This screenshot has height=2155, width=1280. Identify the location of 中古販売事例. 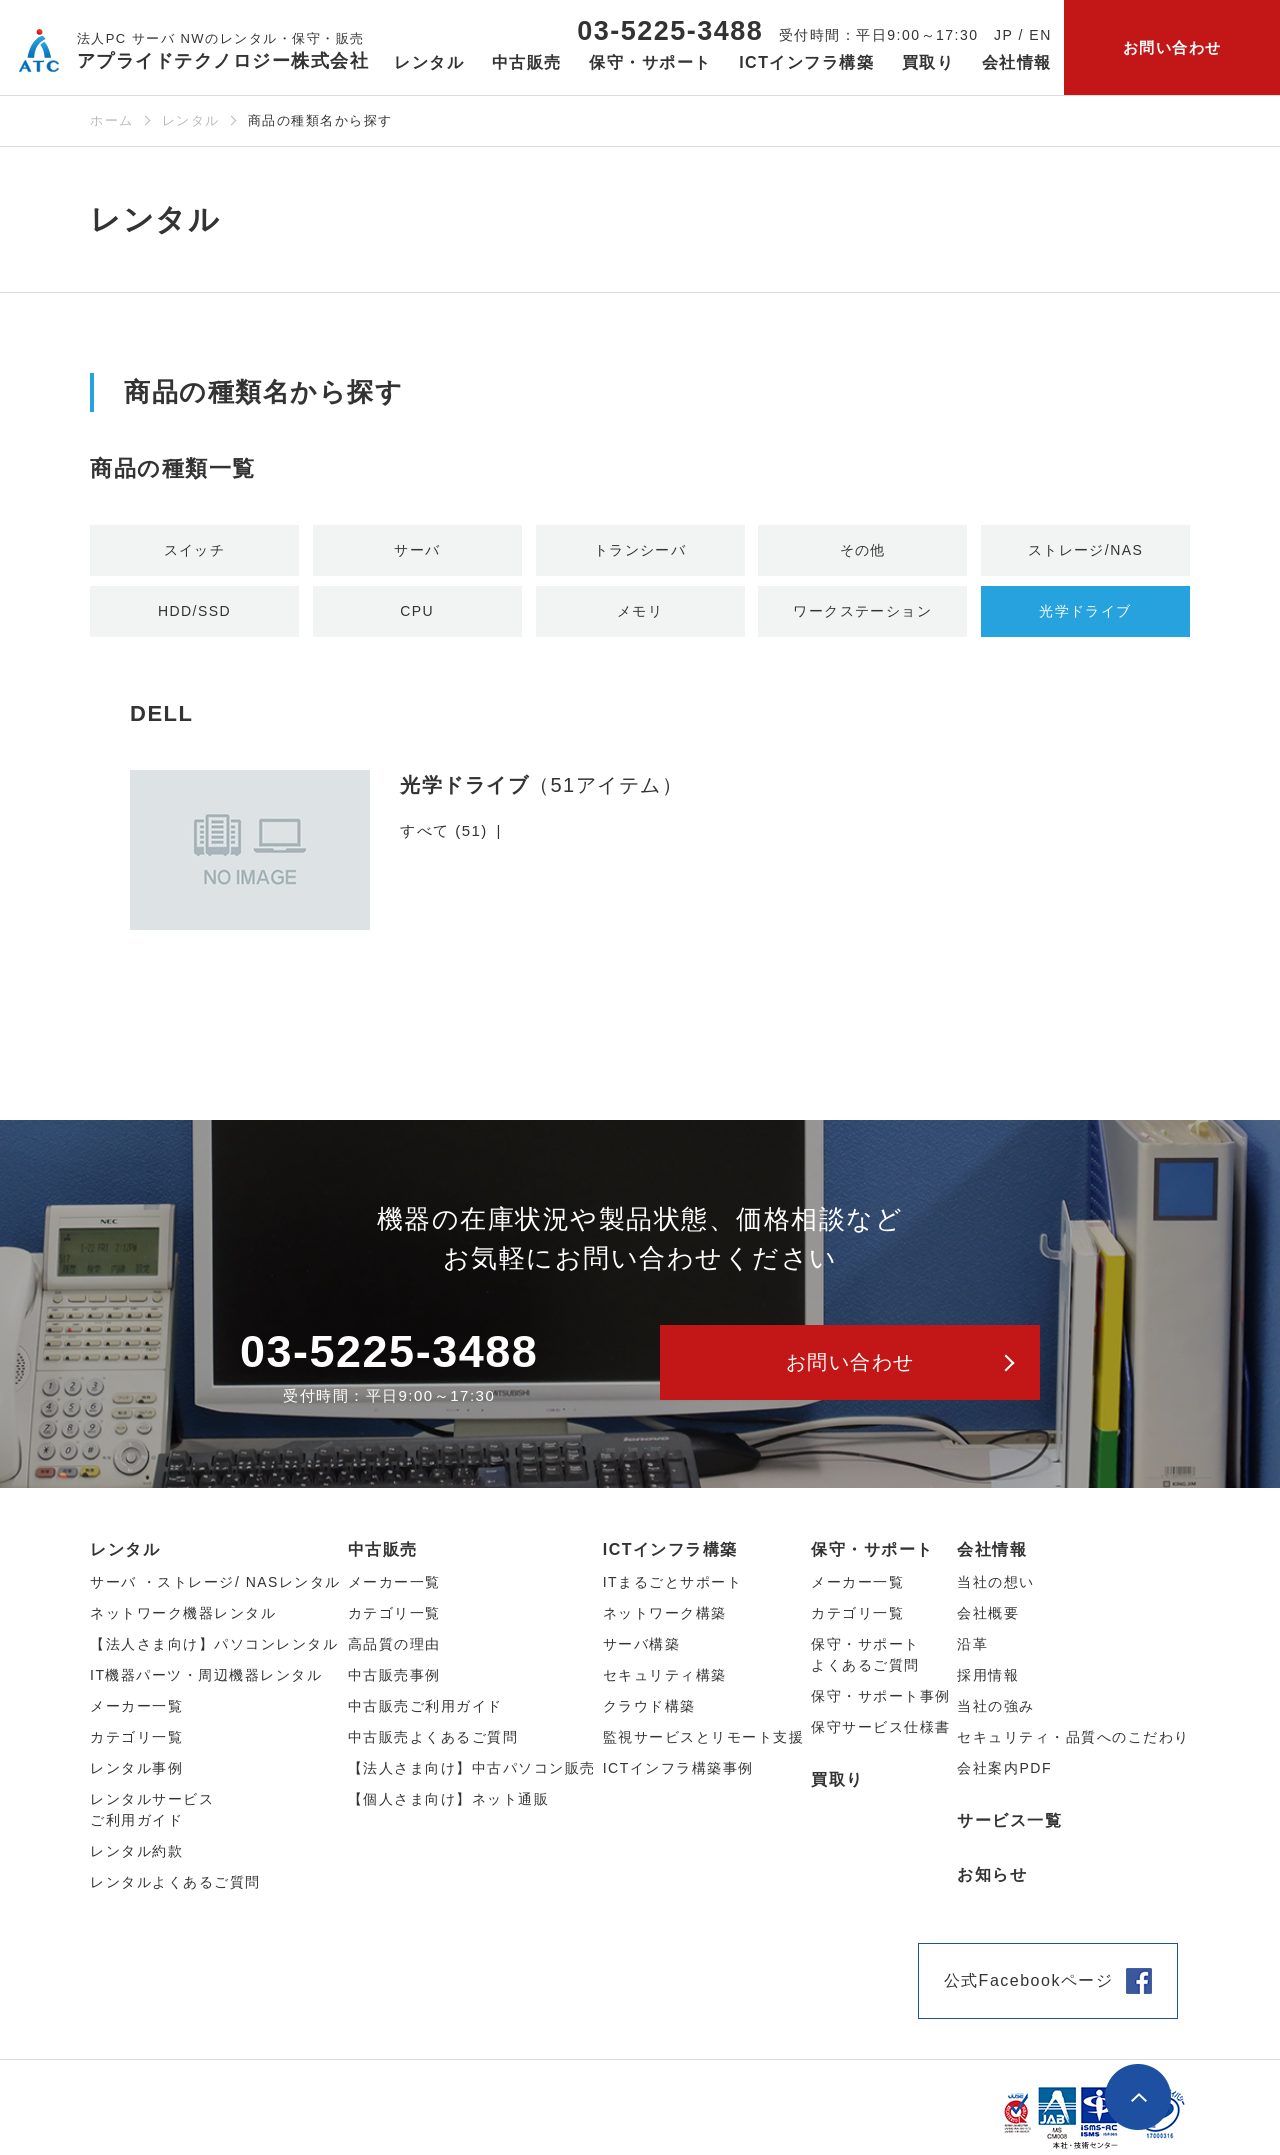
(394, 1678).